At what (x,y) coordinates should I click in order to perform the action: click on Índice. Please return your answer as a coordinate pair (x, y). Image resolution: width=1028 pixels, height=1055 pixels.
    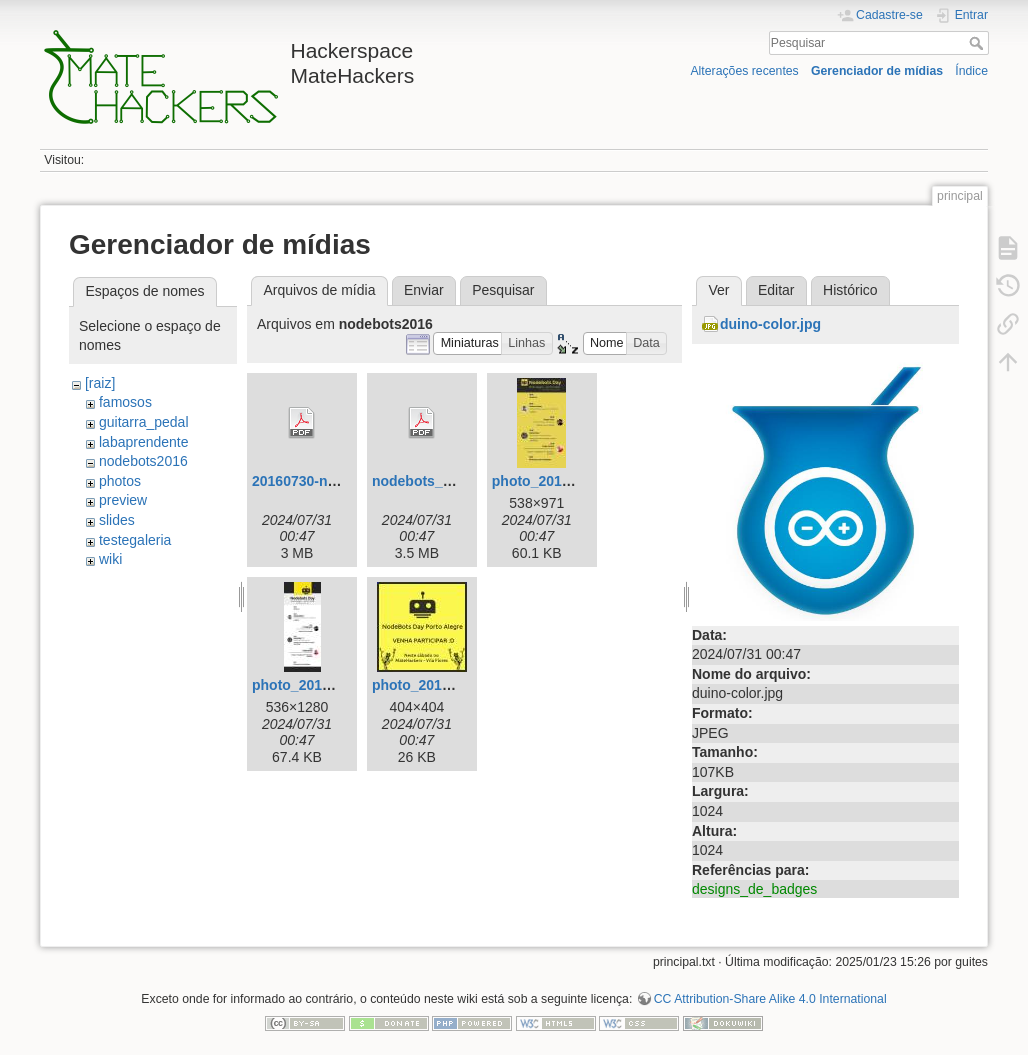
    Looking at the image, I should click on (971, 71).